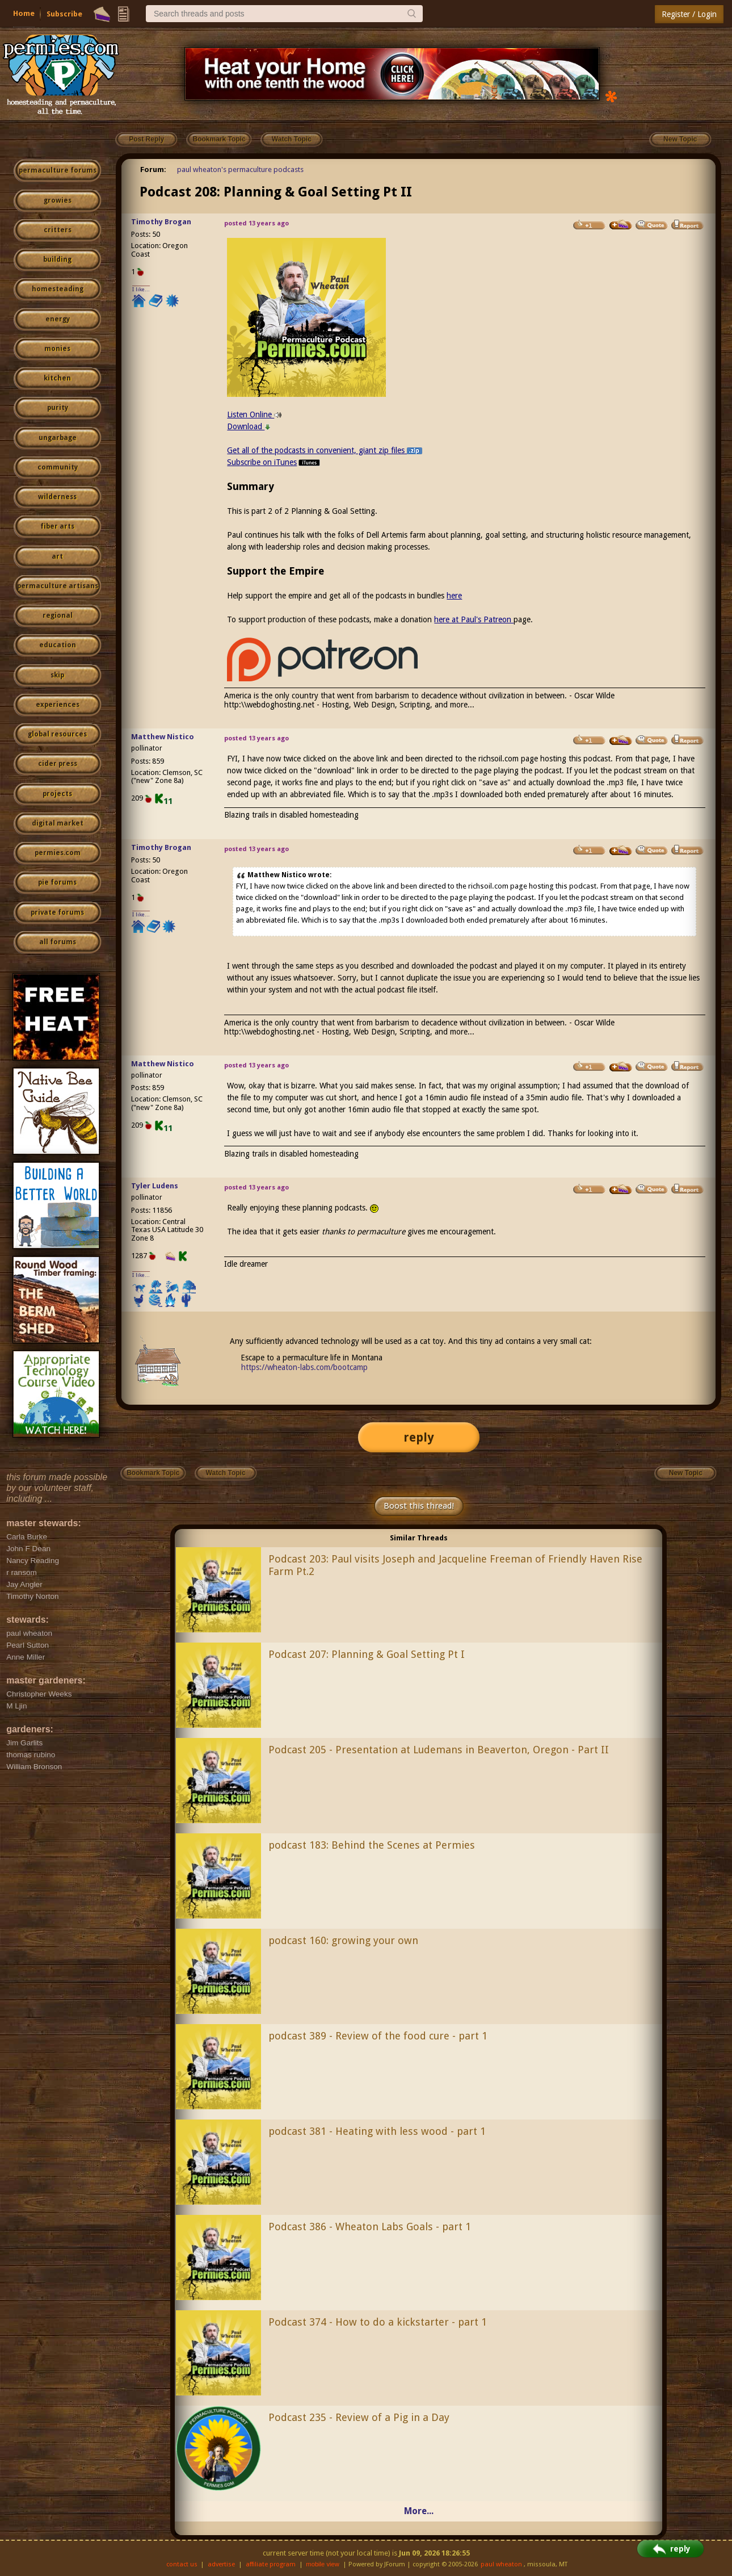 The height and width of the screenshot is (2576, 732). I want to click on Podcast 374 - How to do a kickstarter - part 1, so click(377, 2322).